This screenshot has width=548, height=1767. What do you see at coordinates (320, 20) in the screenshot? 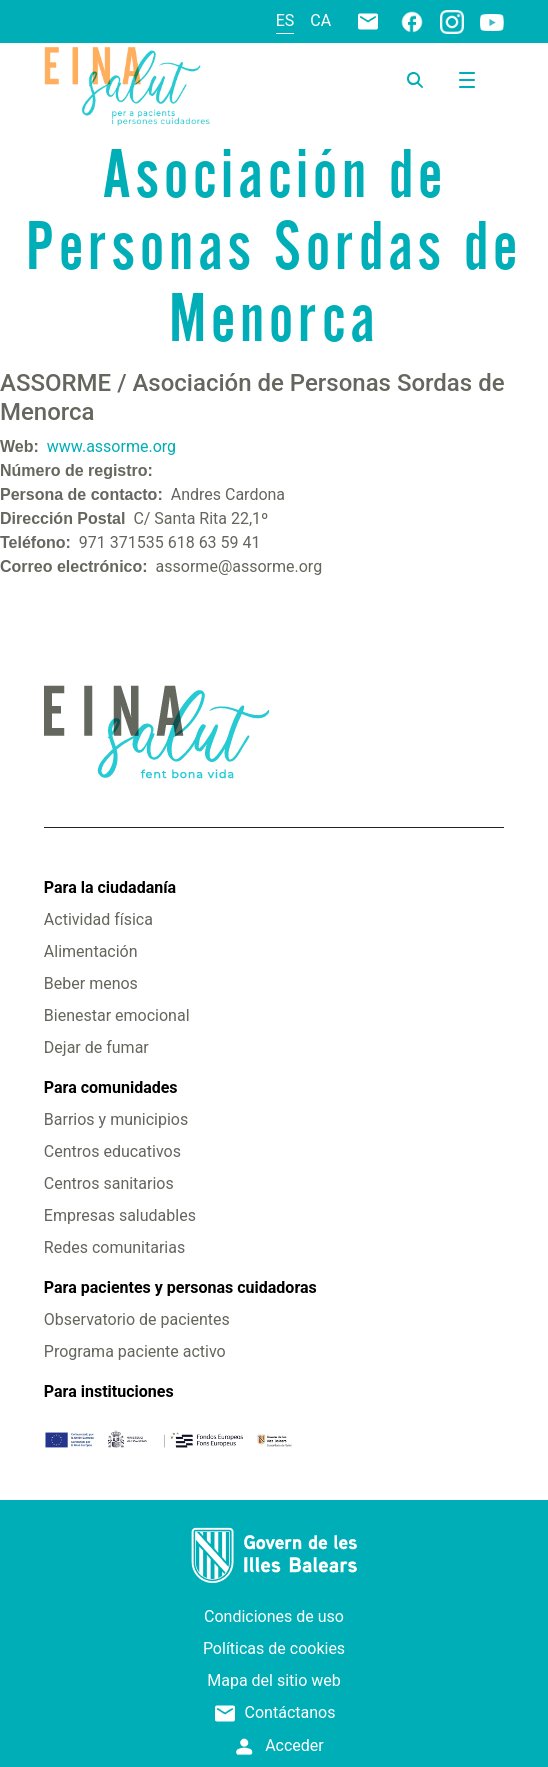
I see `ca` at bounding box center [320, 20].